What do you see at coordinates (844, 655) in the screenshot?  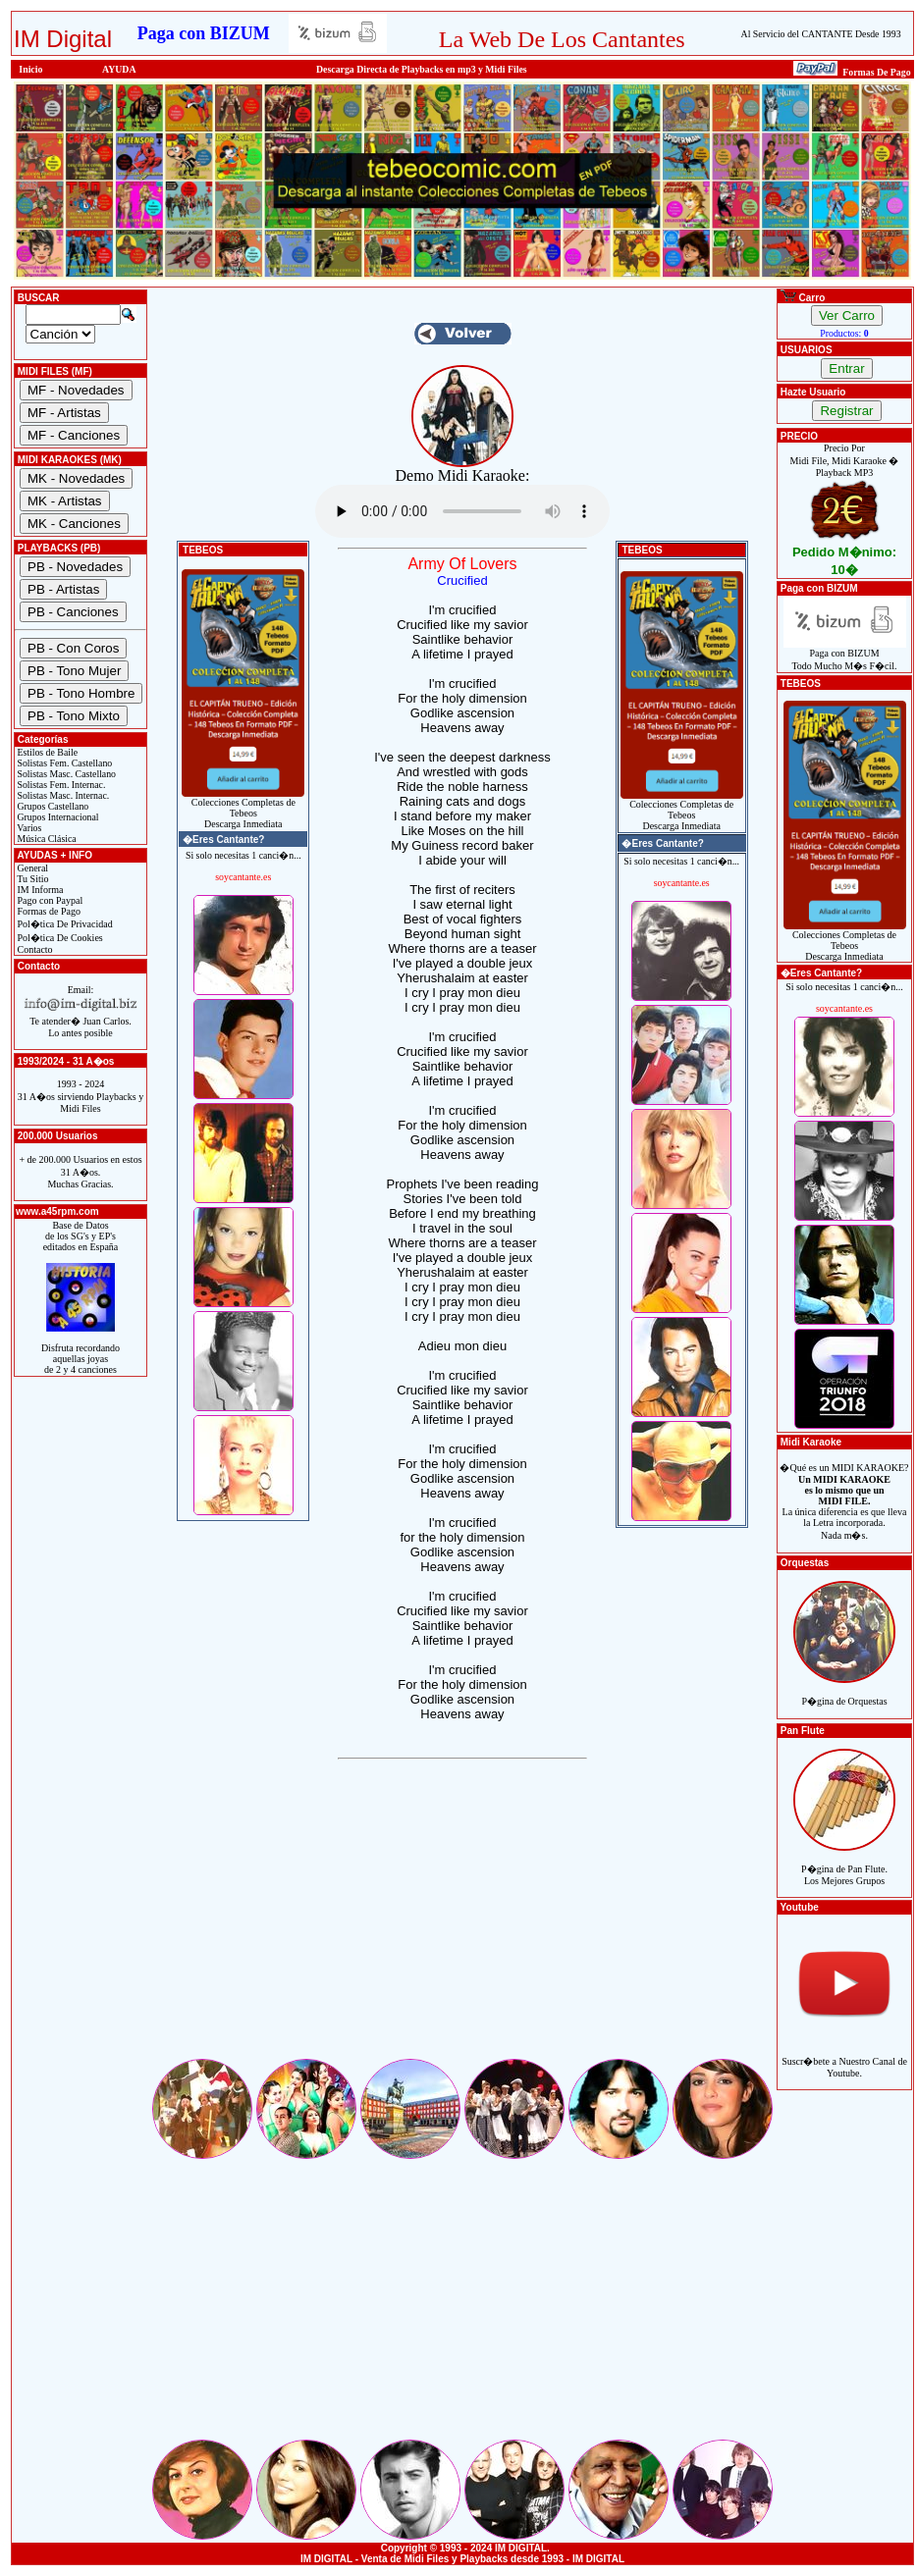 I see `Paga con BIZUMTodo Mucho M�s F�cil.` at bounding box center [844, 655].